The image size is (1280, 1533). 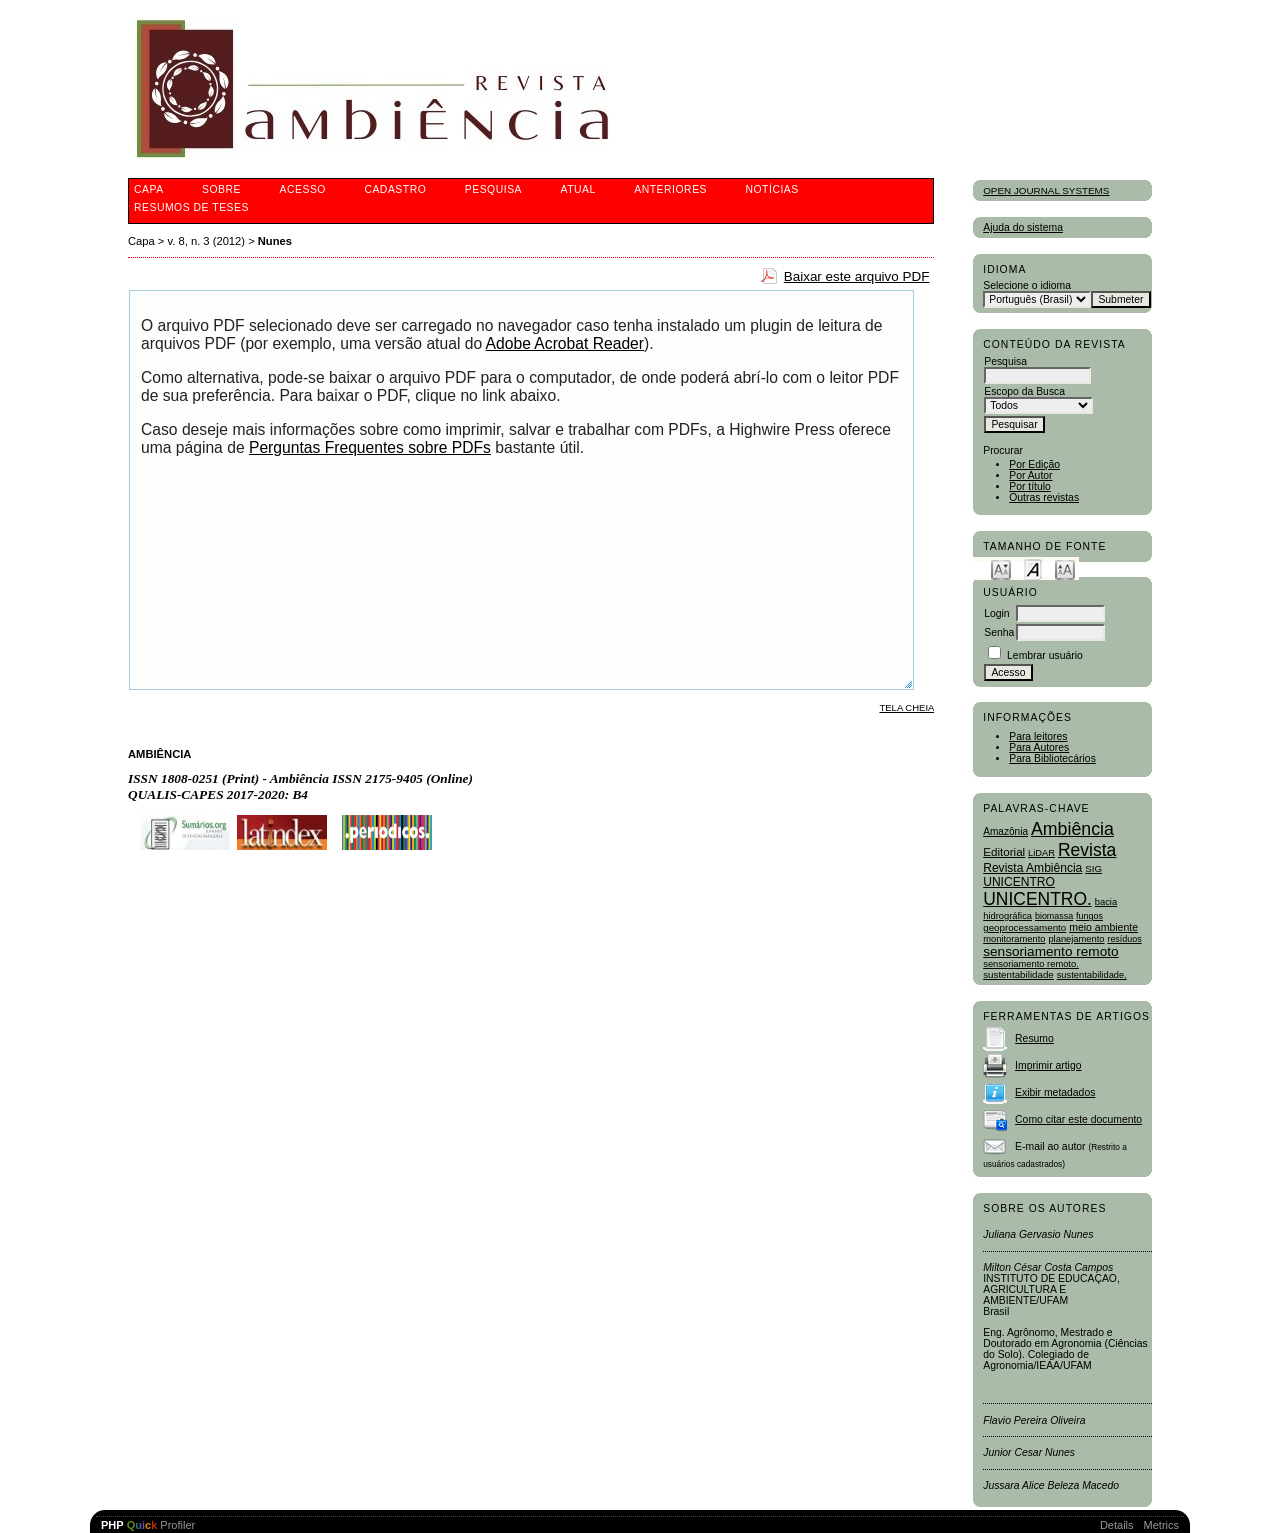 What do you see at coordinates (1044, 497) in the screenshot?
I see `Outras revistas` at bounding box center [1044, 497].